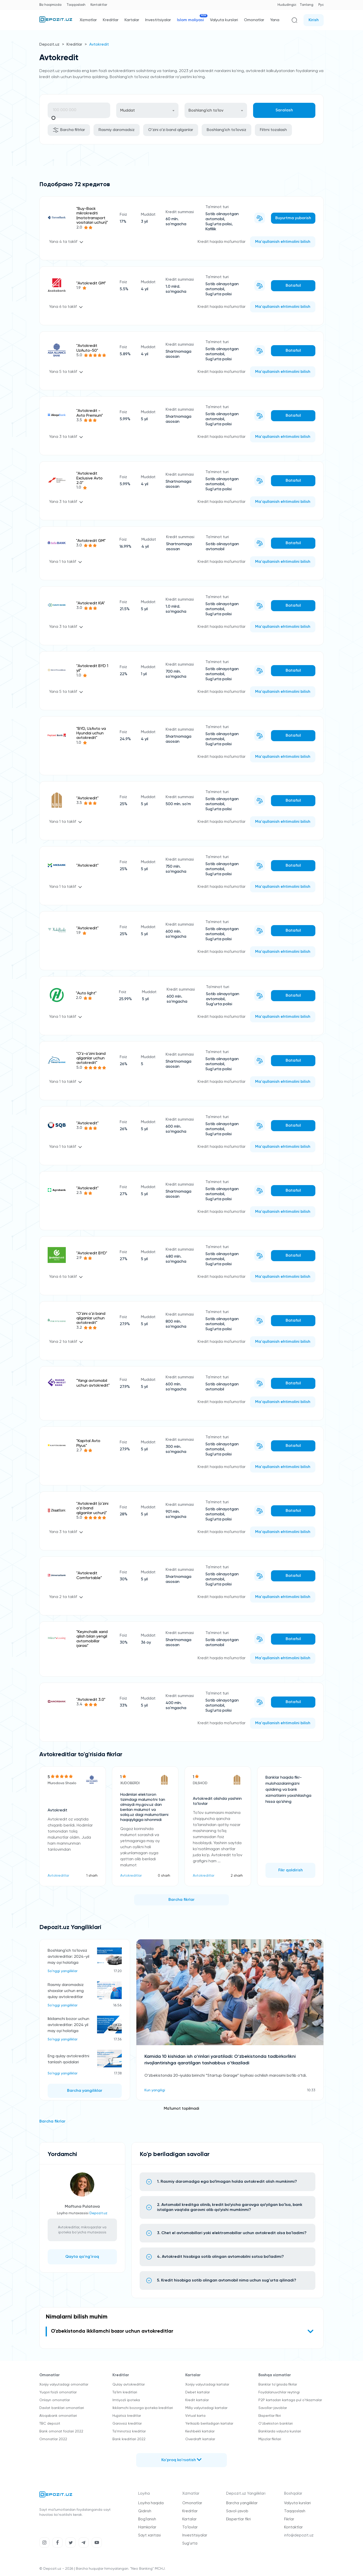 The image size is (363, 2576). I want to click on Qayta qo'ng'iroq, so click(82, 2257).